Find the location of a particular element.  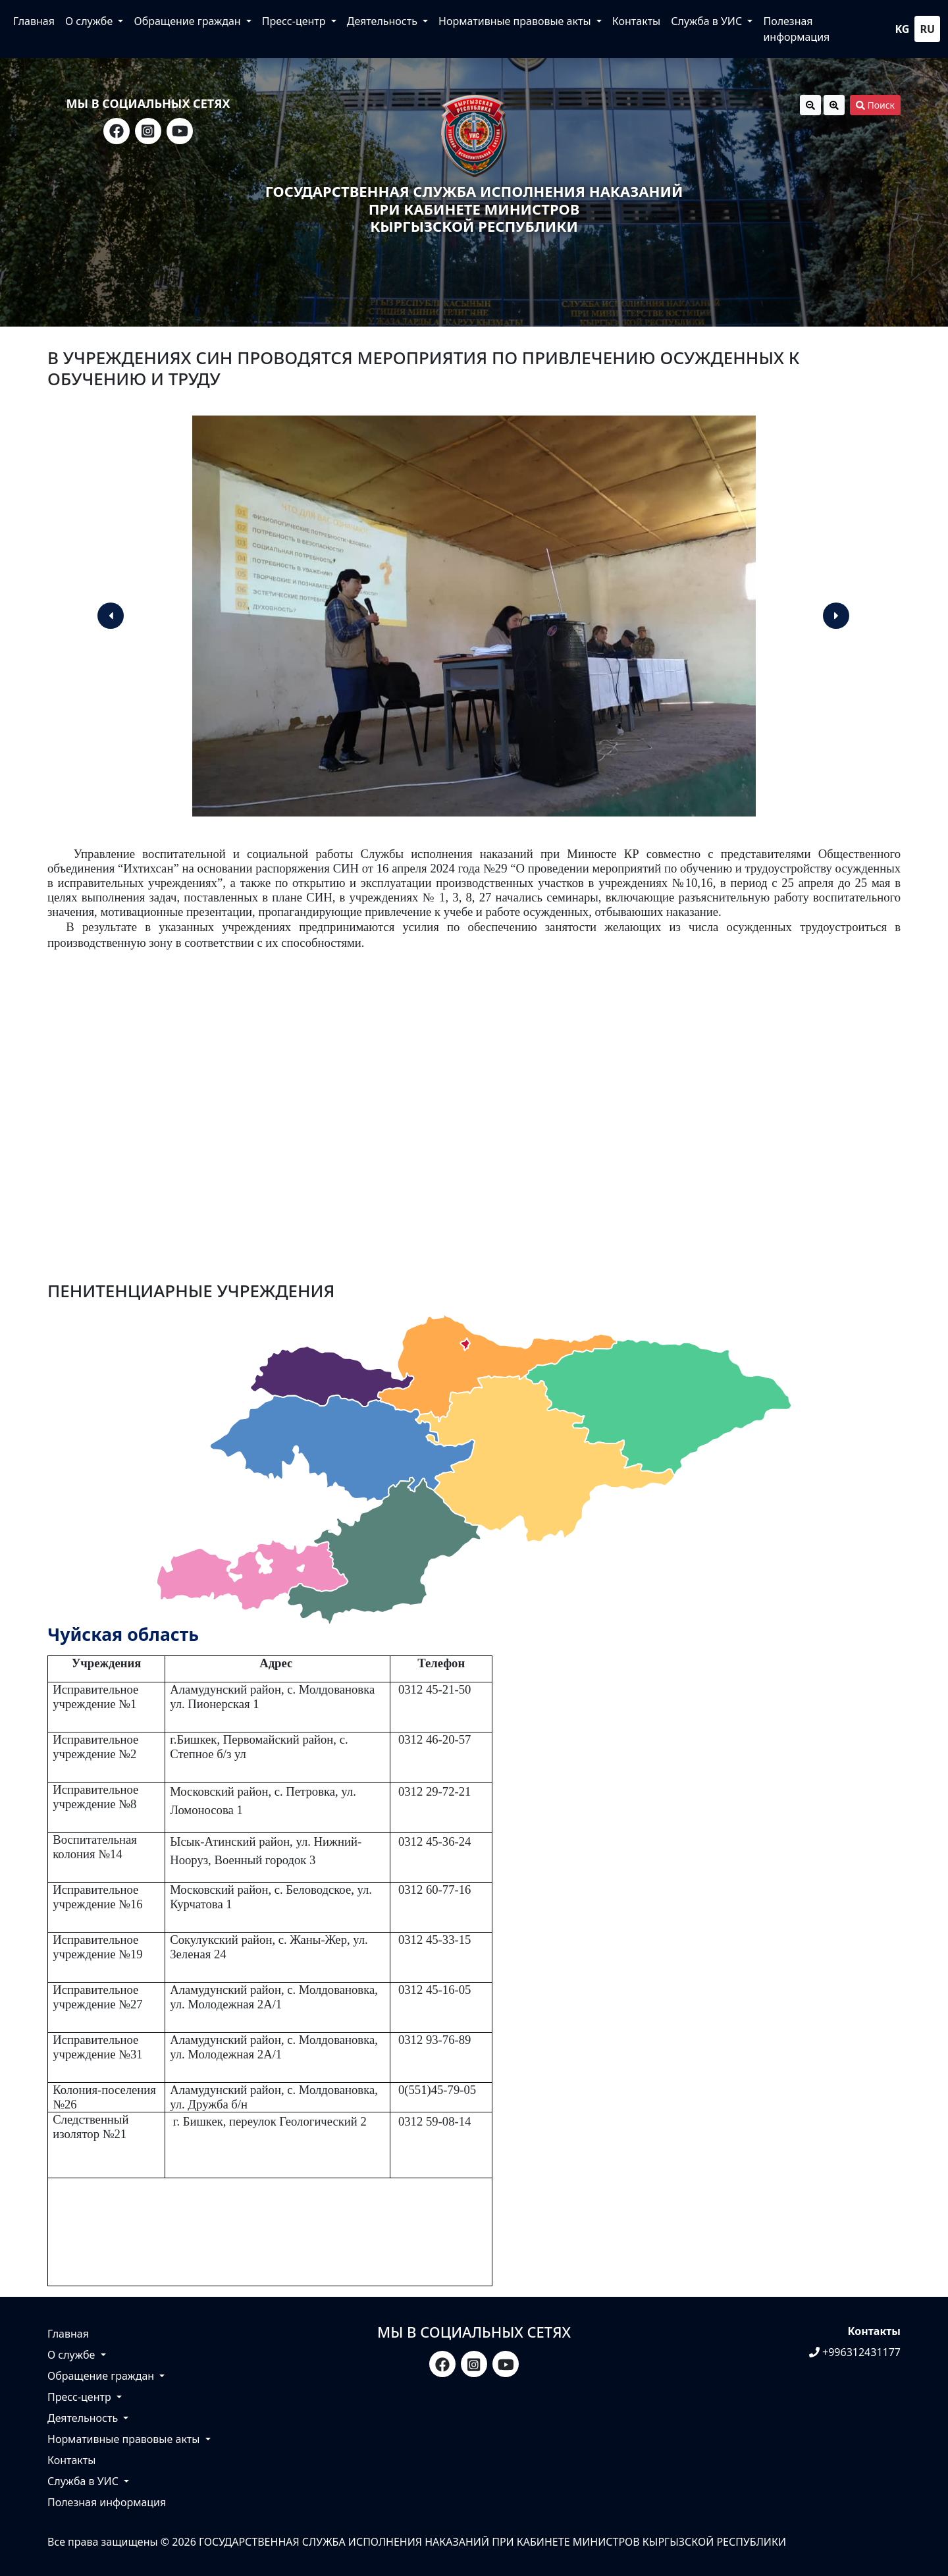

Обращение граждан [button] is located at coordinates (188, 21).